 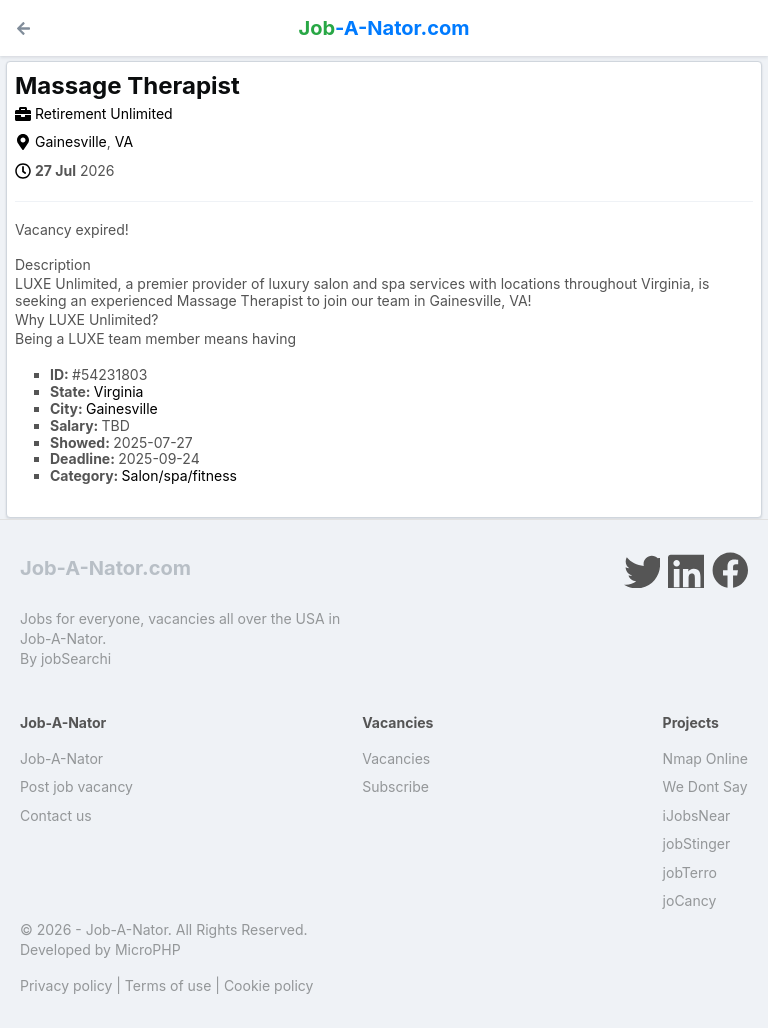 What do you see at coordinates (148, 949) in the screenshot?
I see `MicroPHP` at bounding box center [148, 949].